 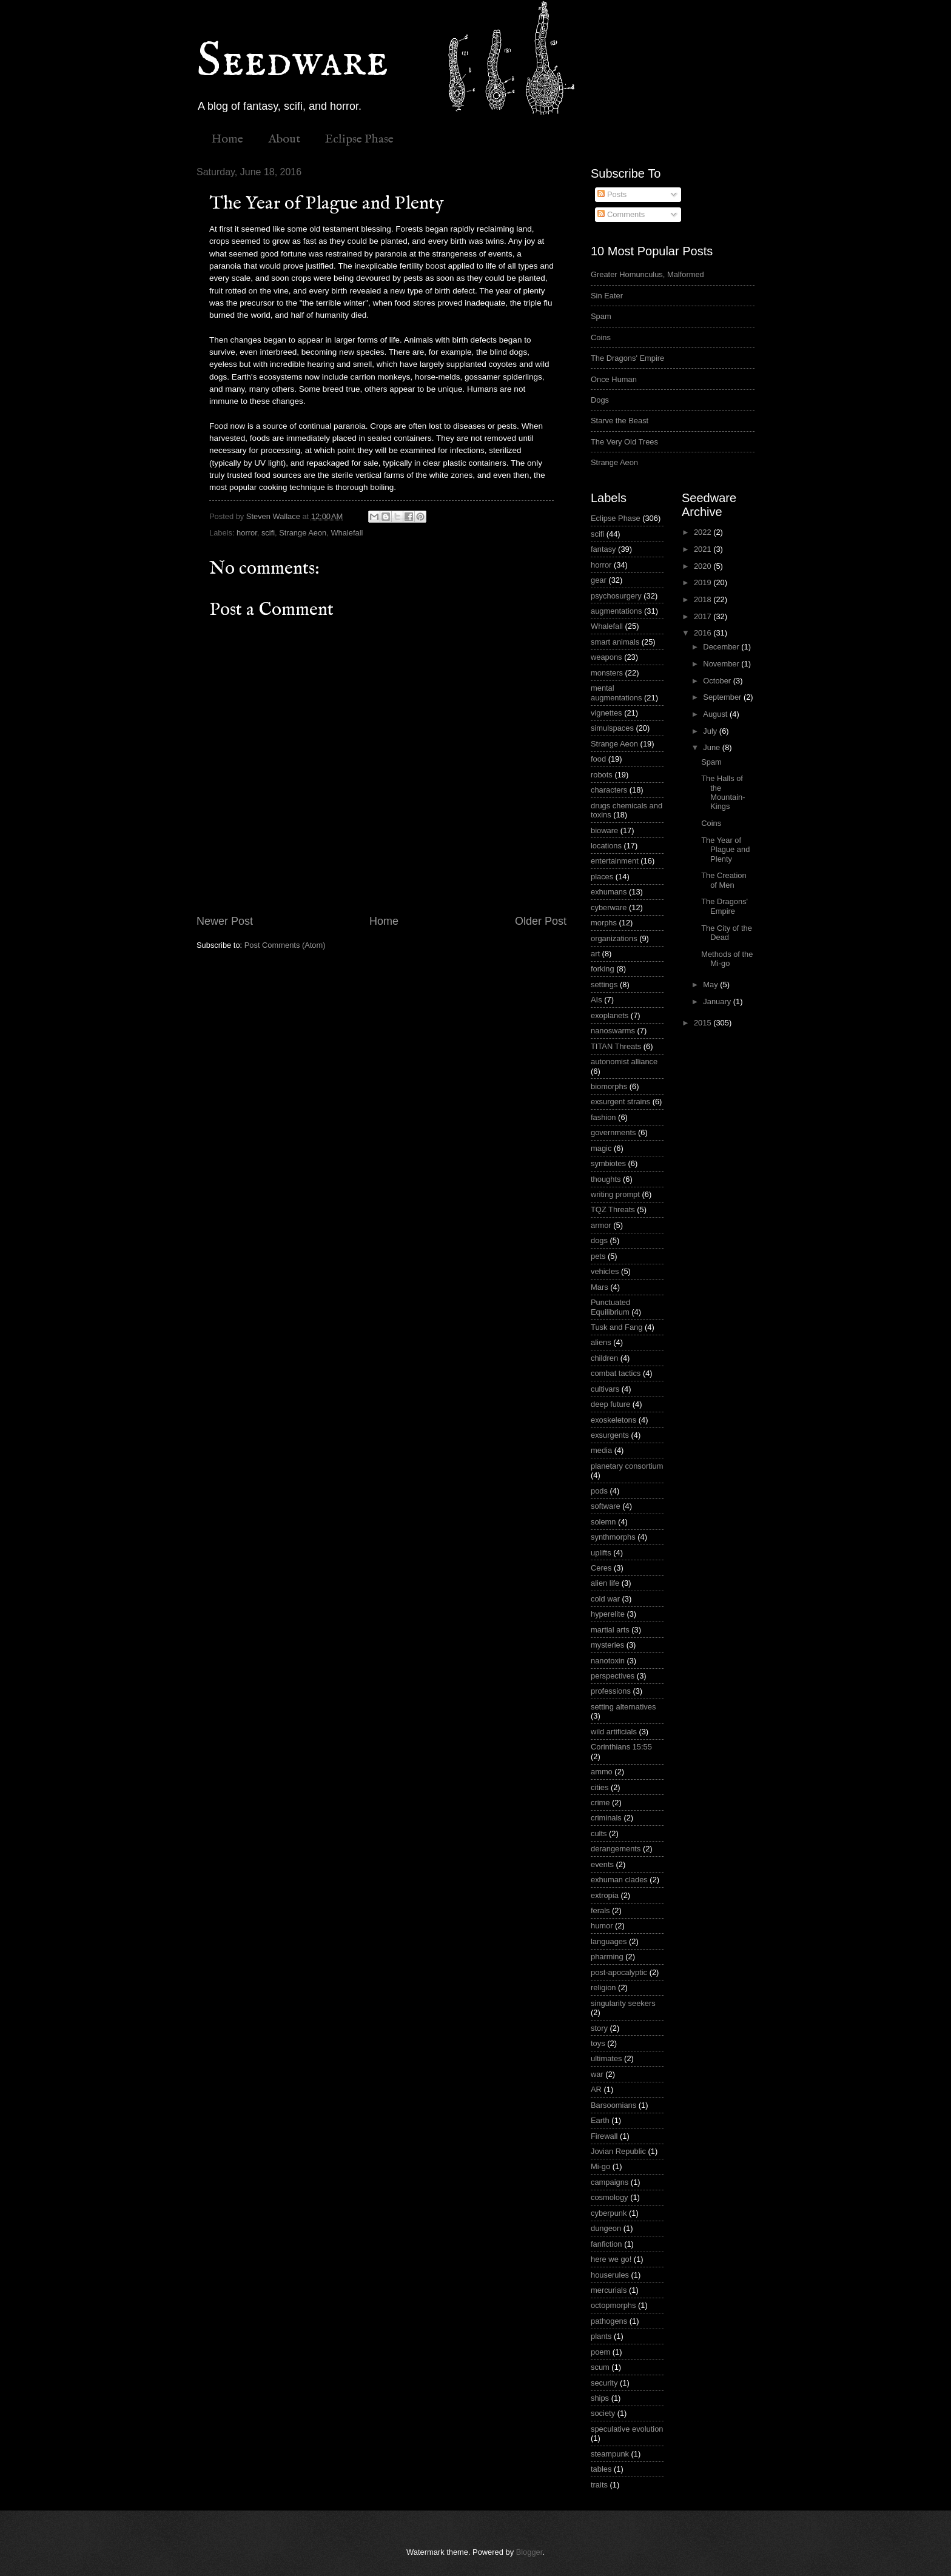 What do you see at coordinates (612, 728) in the screenshot?
I see `simulspaces` at bounding box center [612, 728].